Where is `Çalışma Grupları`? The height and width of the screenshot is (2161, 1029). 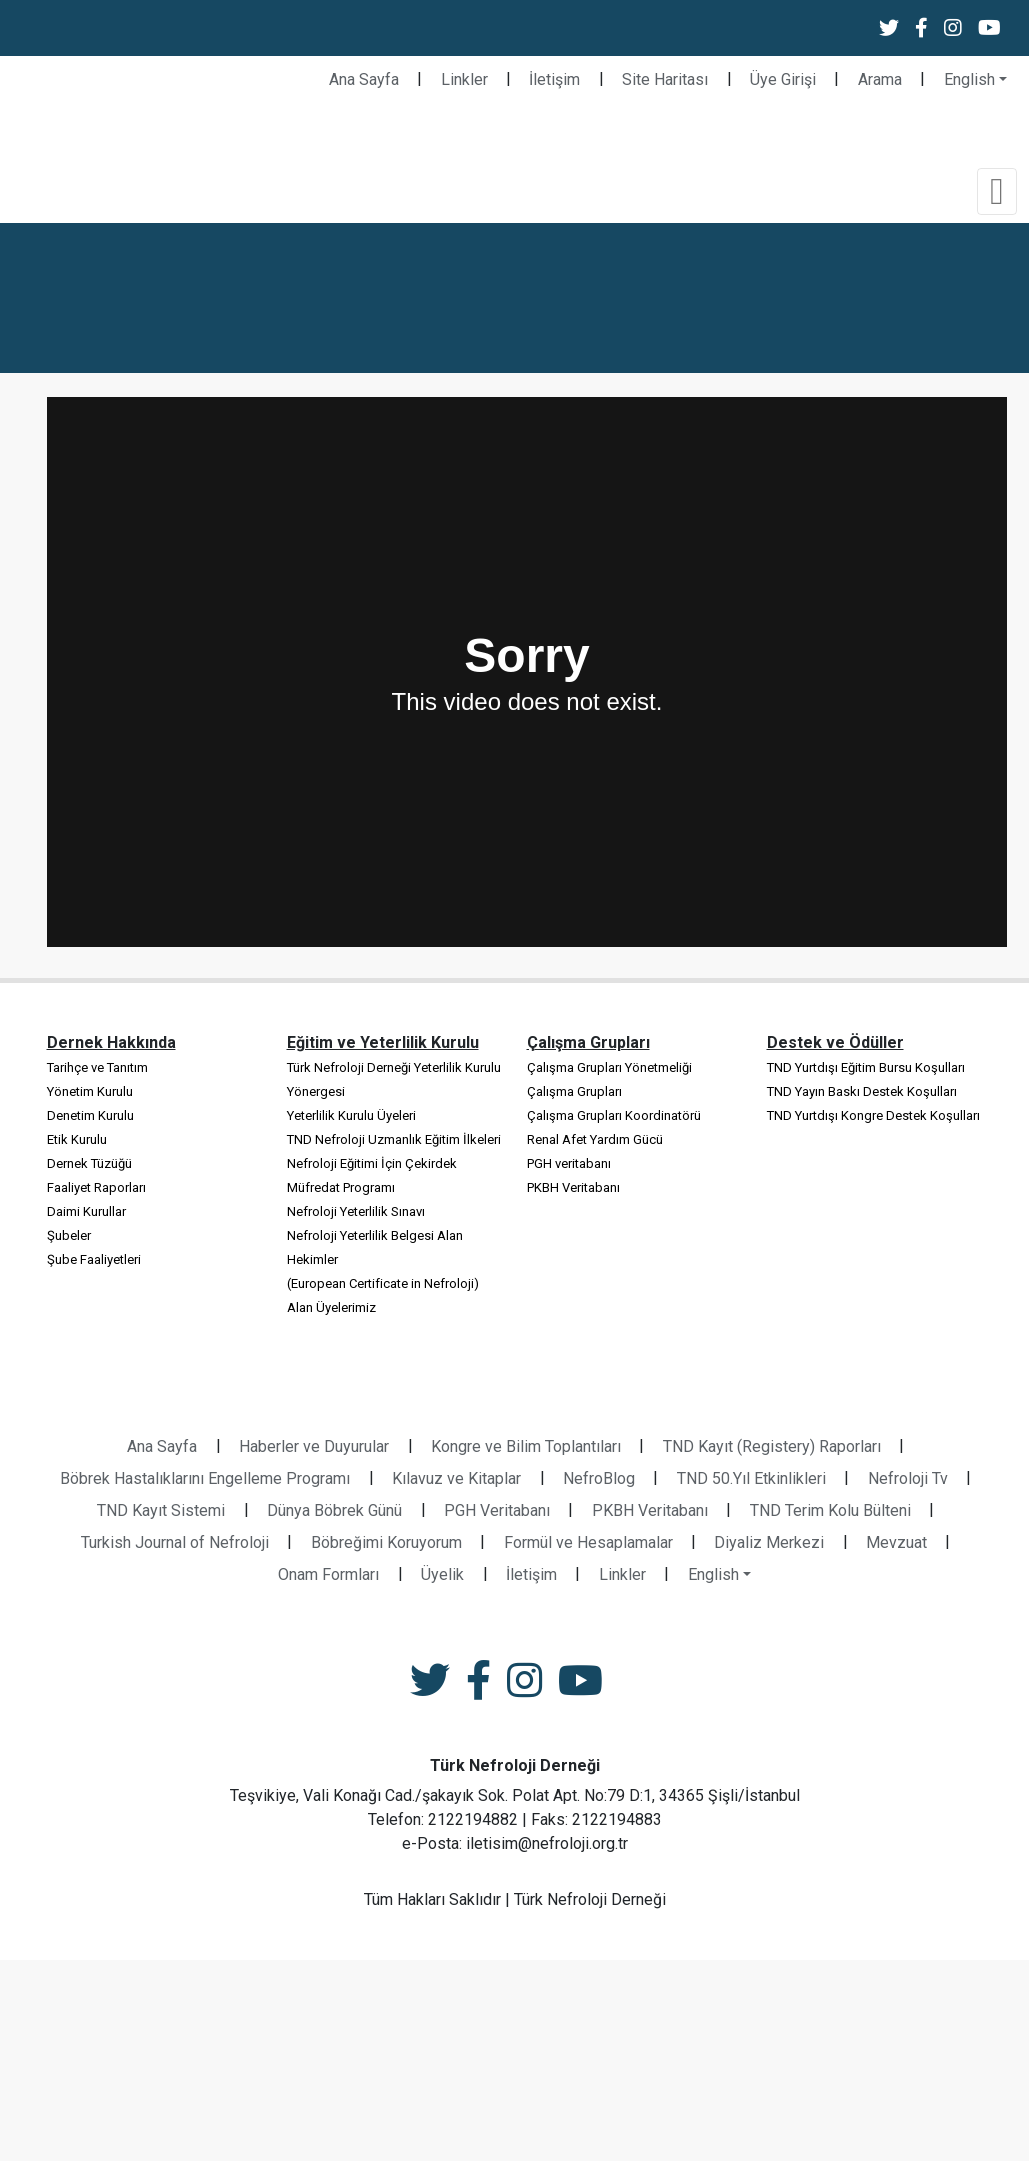 Çalışma Grupları is located at coordinates (574, 1091).